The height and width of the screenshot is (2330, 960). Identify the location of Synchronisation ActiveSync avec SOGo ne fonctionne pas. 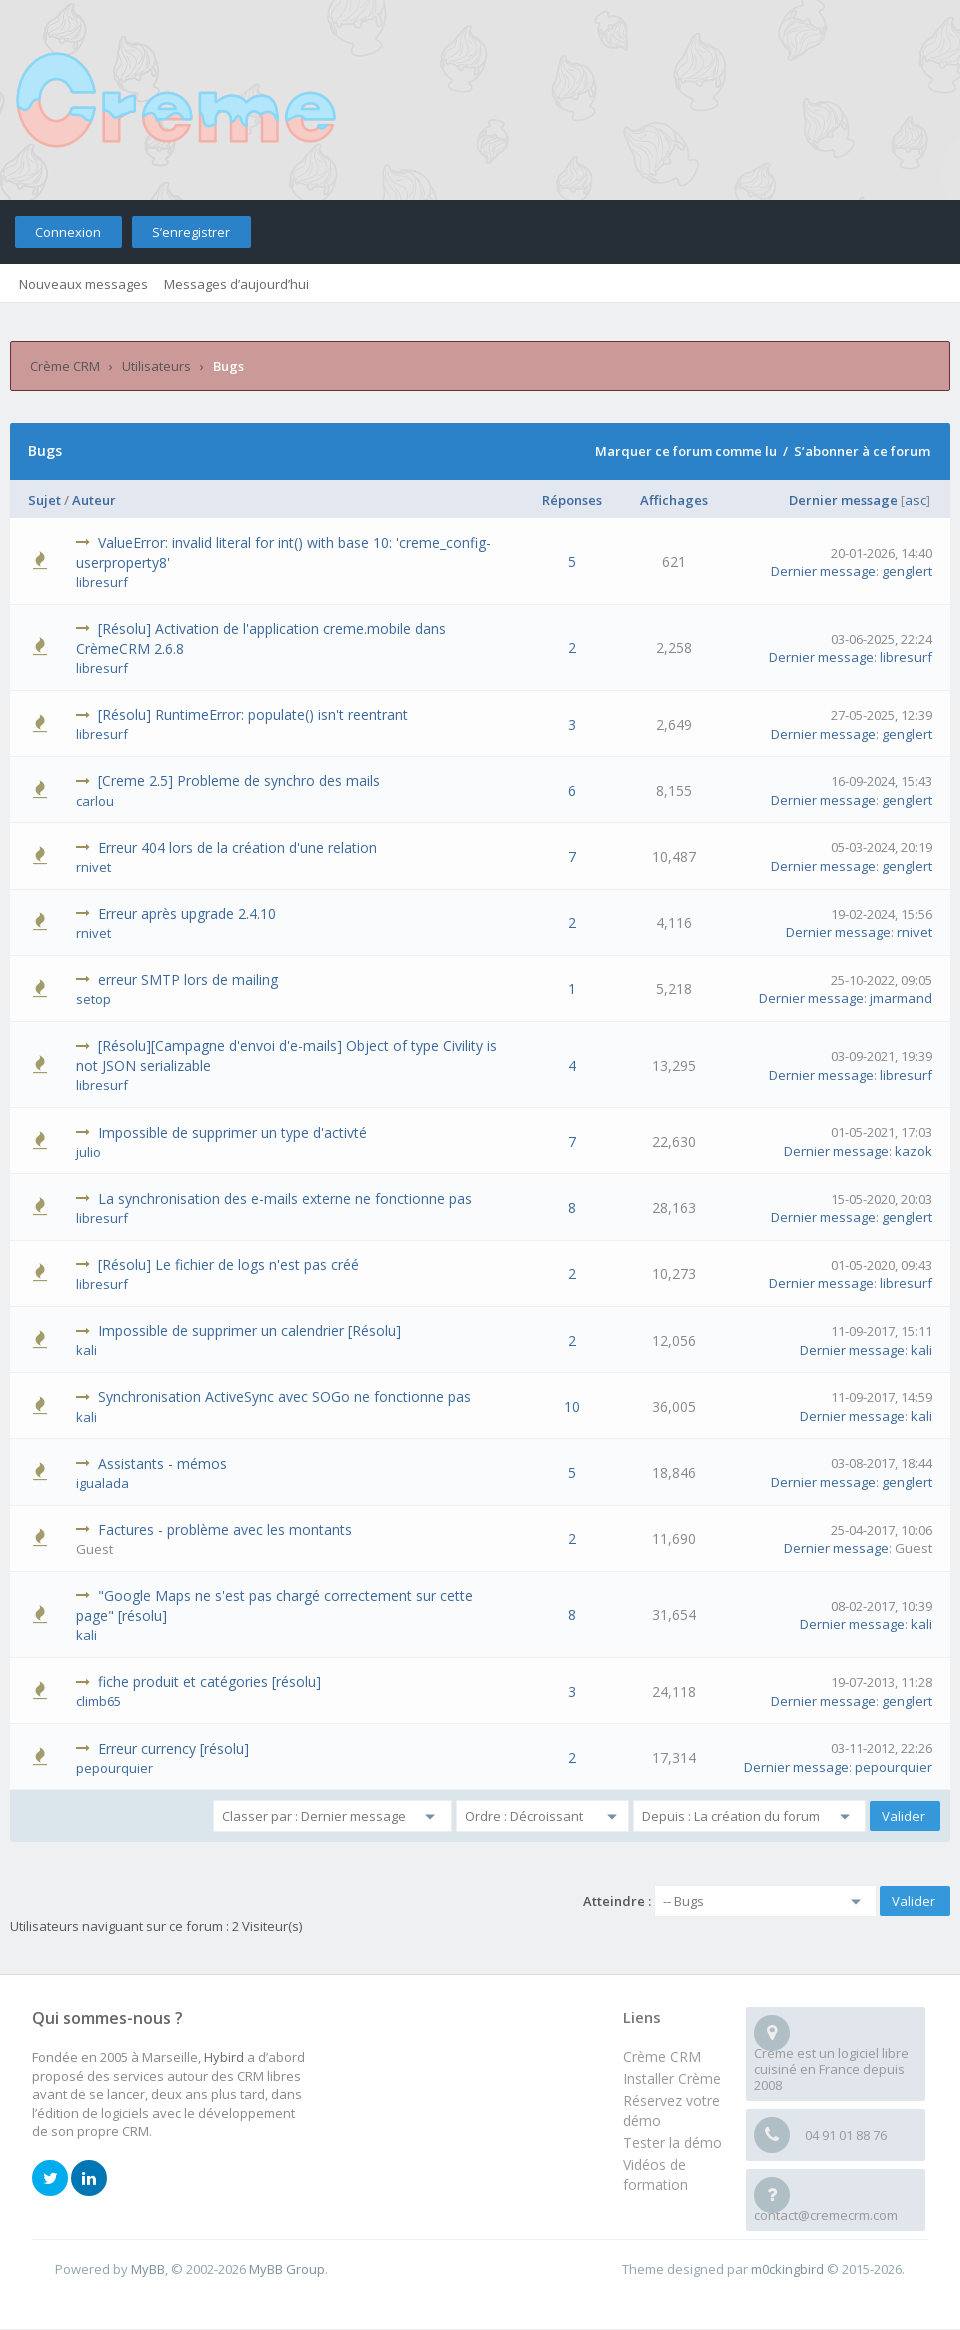
(284, 1396).